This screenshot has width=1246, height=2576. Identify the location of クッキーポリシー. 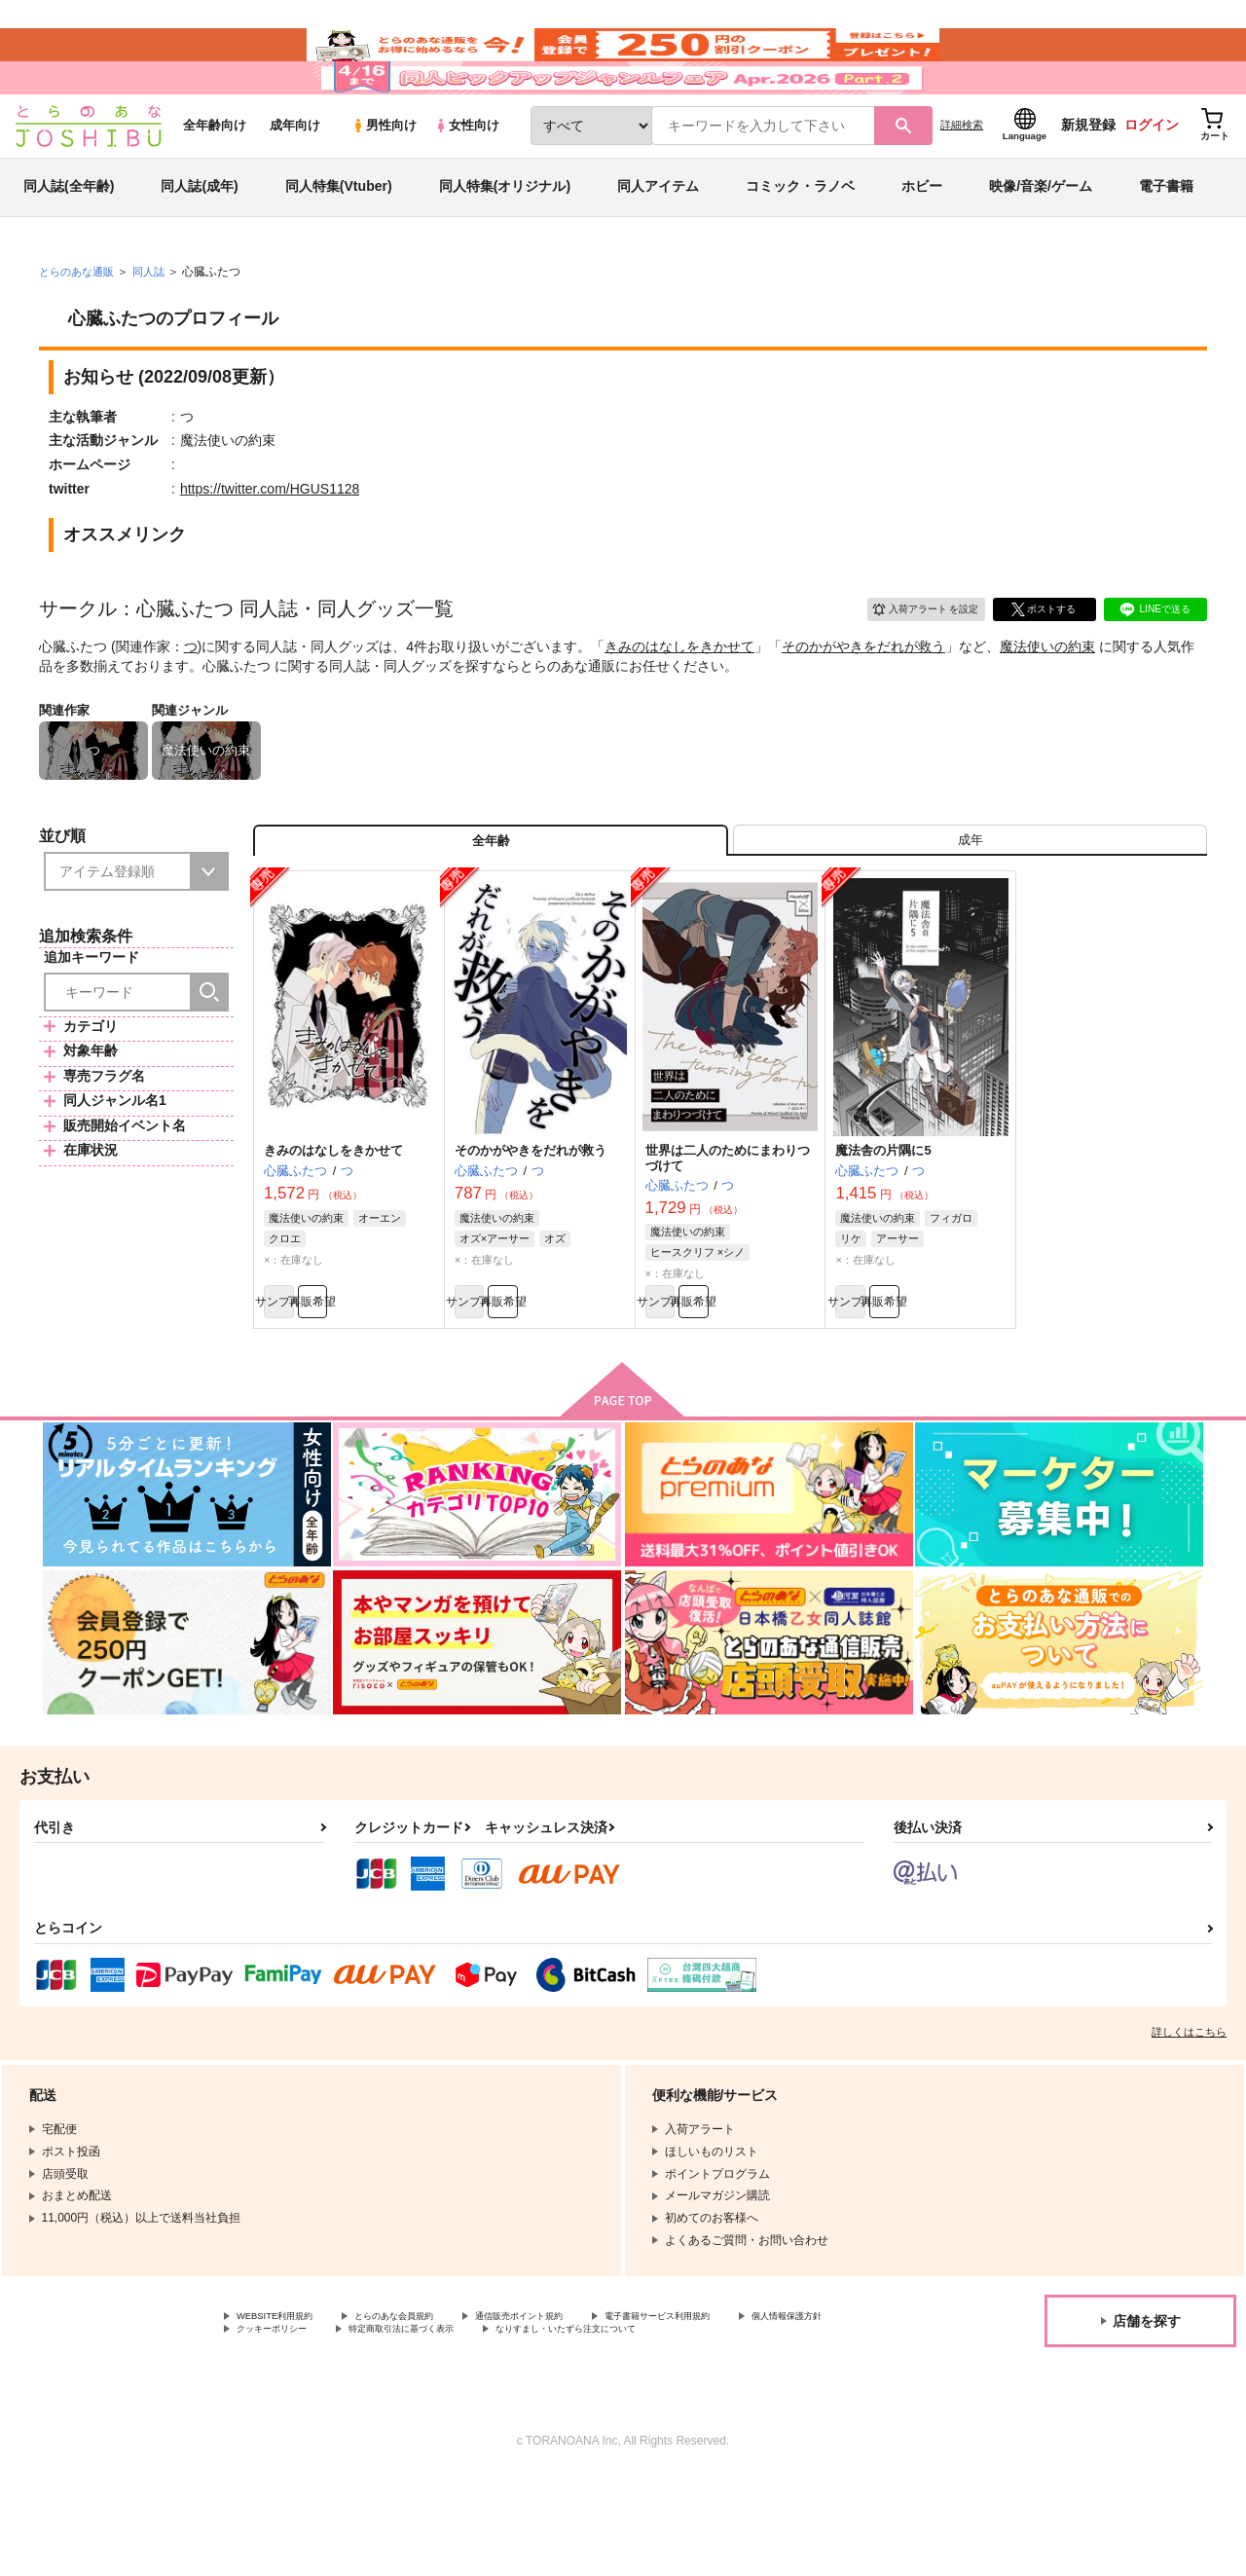
(418, 2411).